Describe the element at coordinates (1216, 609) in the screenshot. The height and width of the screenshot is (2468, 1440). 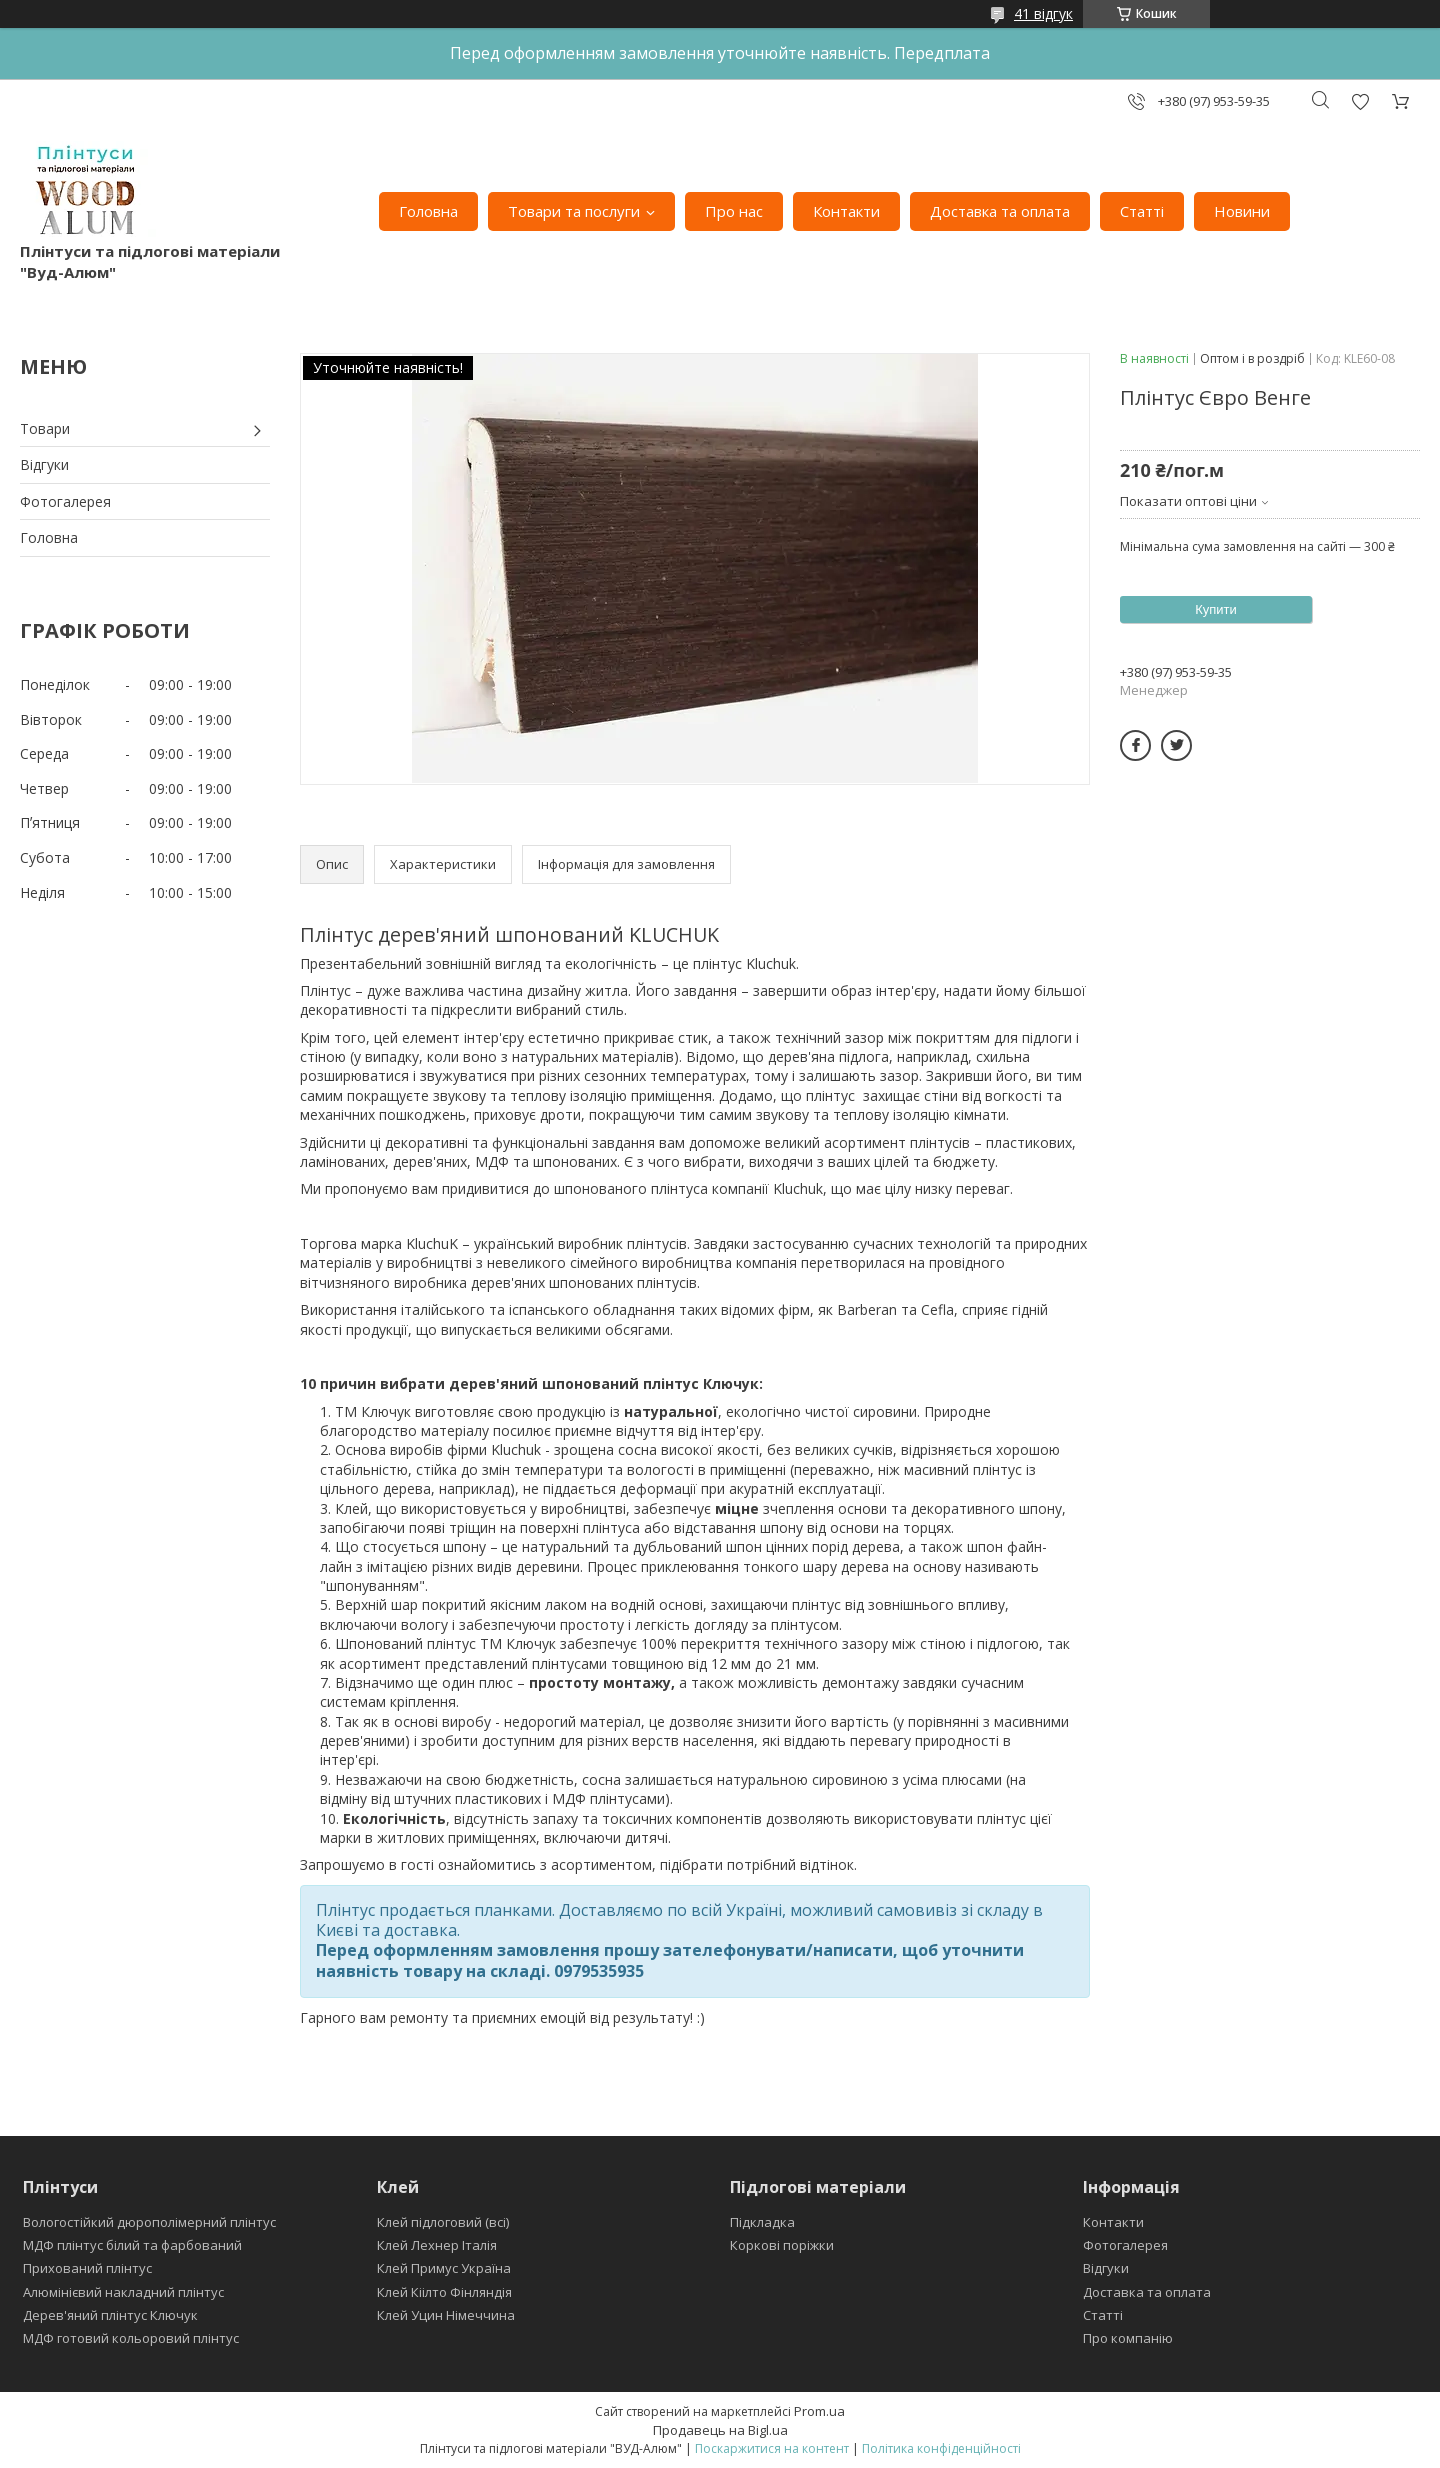
I see `Купити` at that location.